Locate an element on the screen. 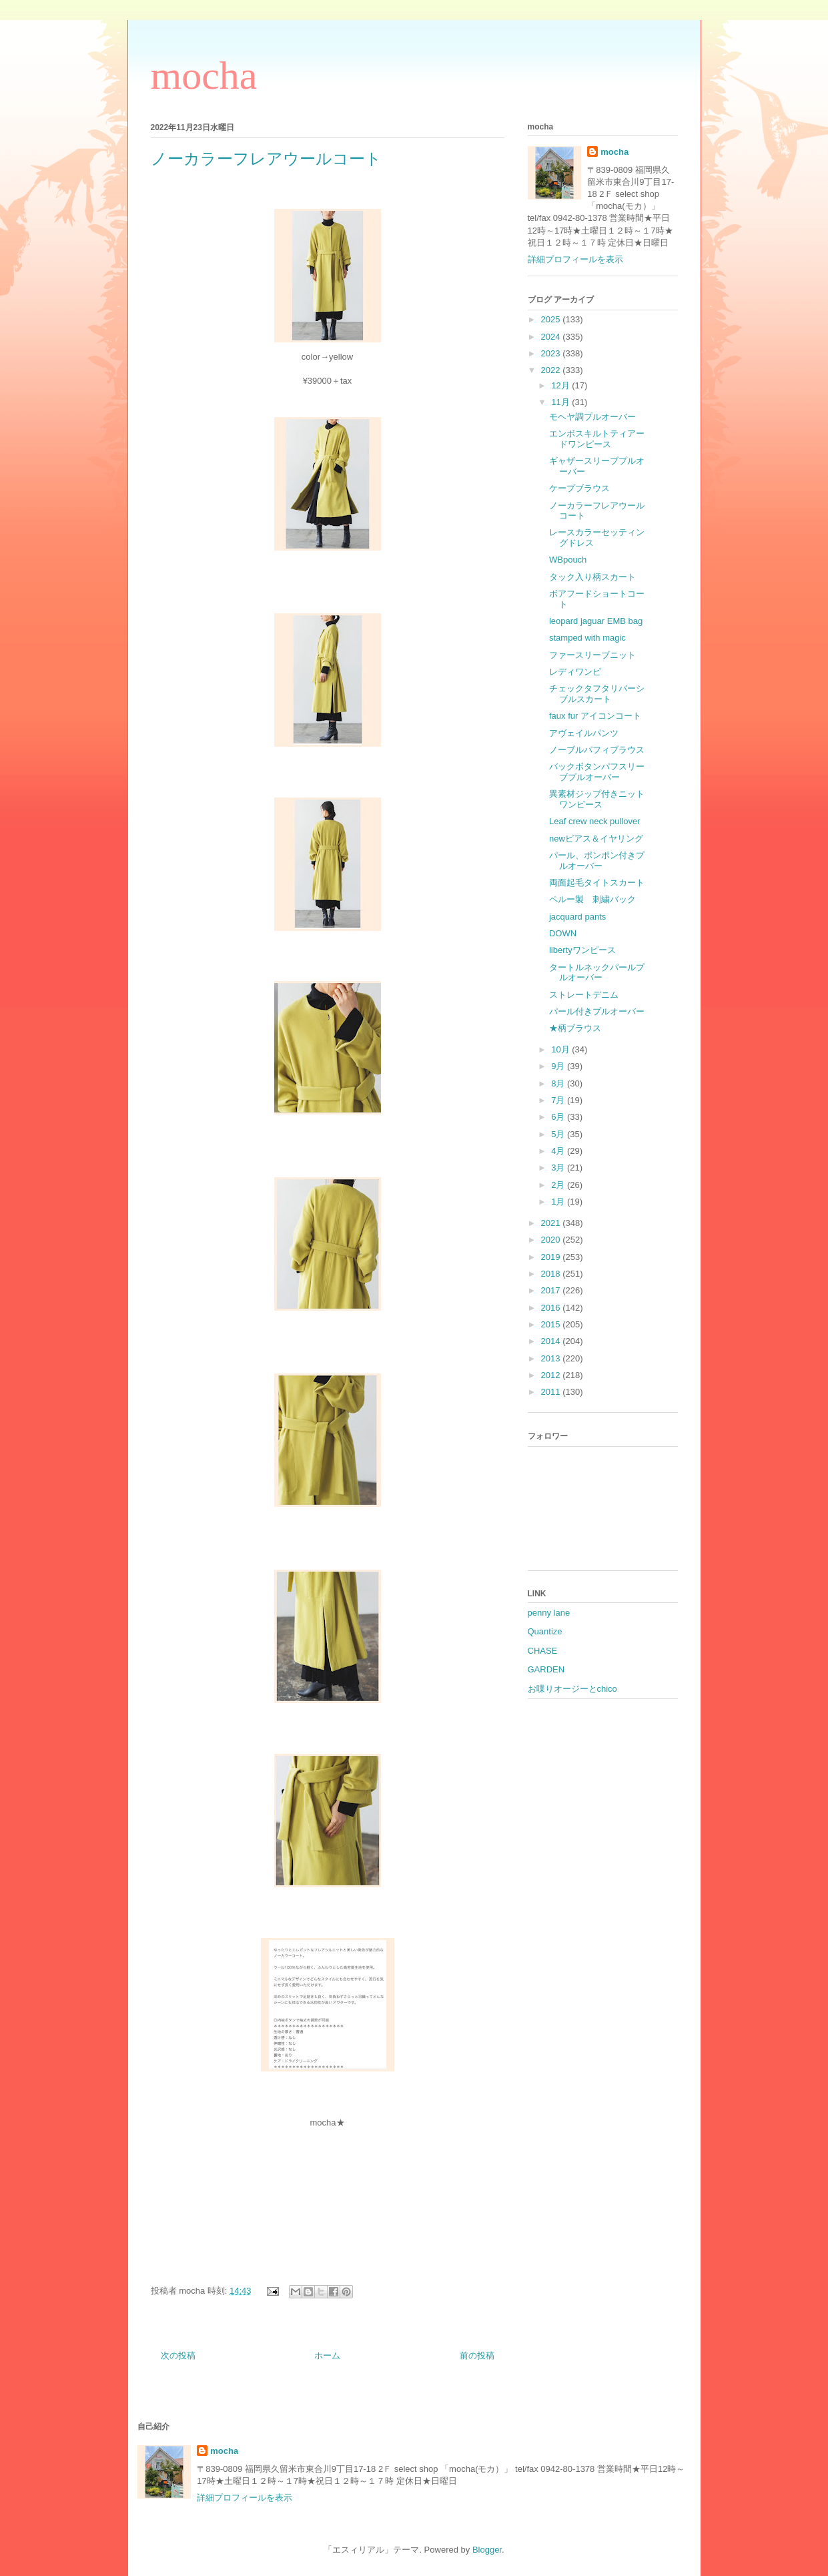 The height and width of the screenshot is (2576, 828). 異素材ジップ付きニットワンピース is located at coordinates (597, 799).